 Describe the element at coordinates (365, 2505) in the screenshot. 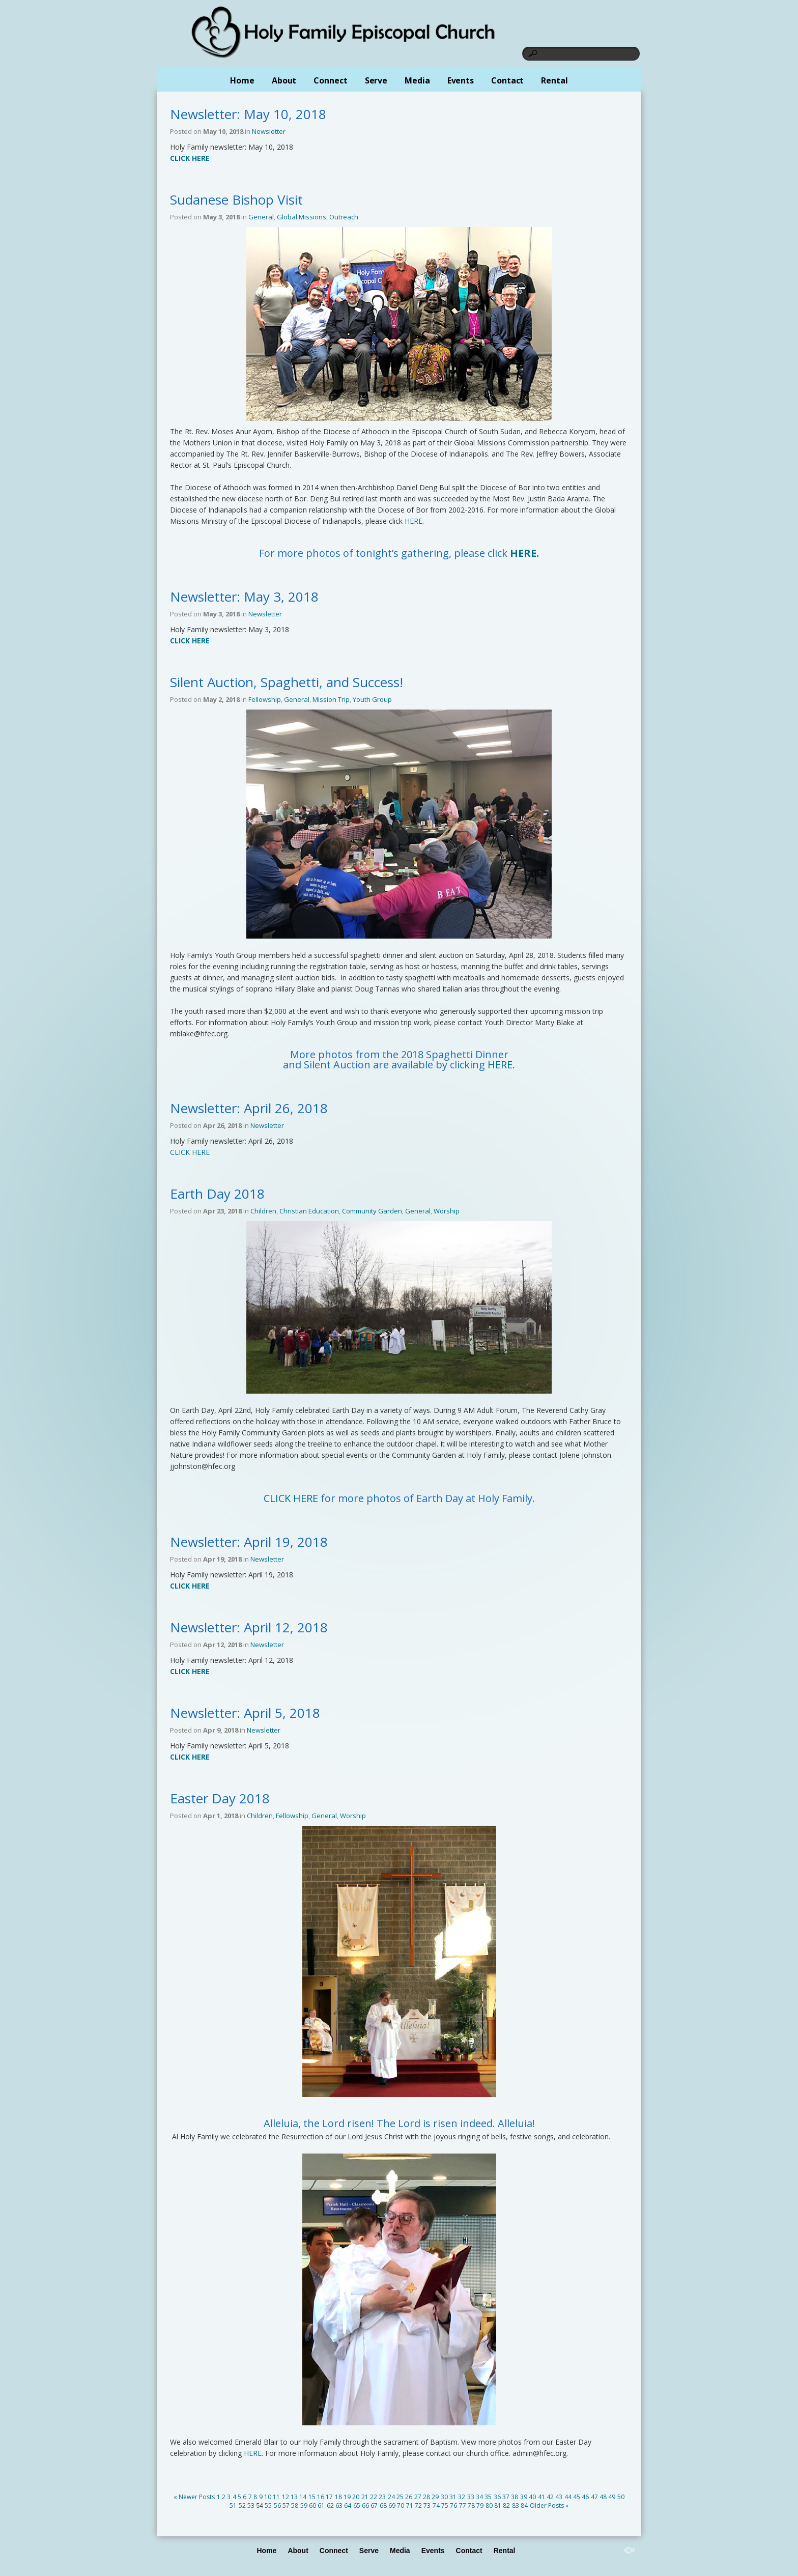

I see `66` at that location.